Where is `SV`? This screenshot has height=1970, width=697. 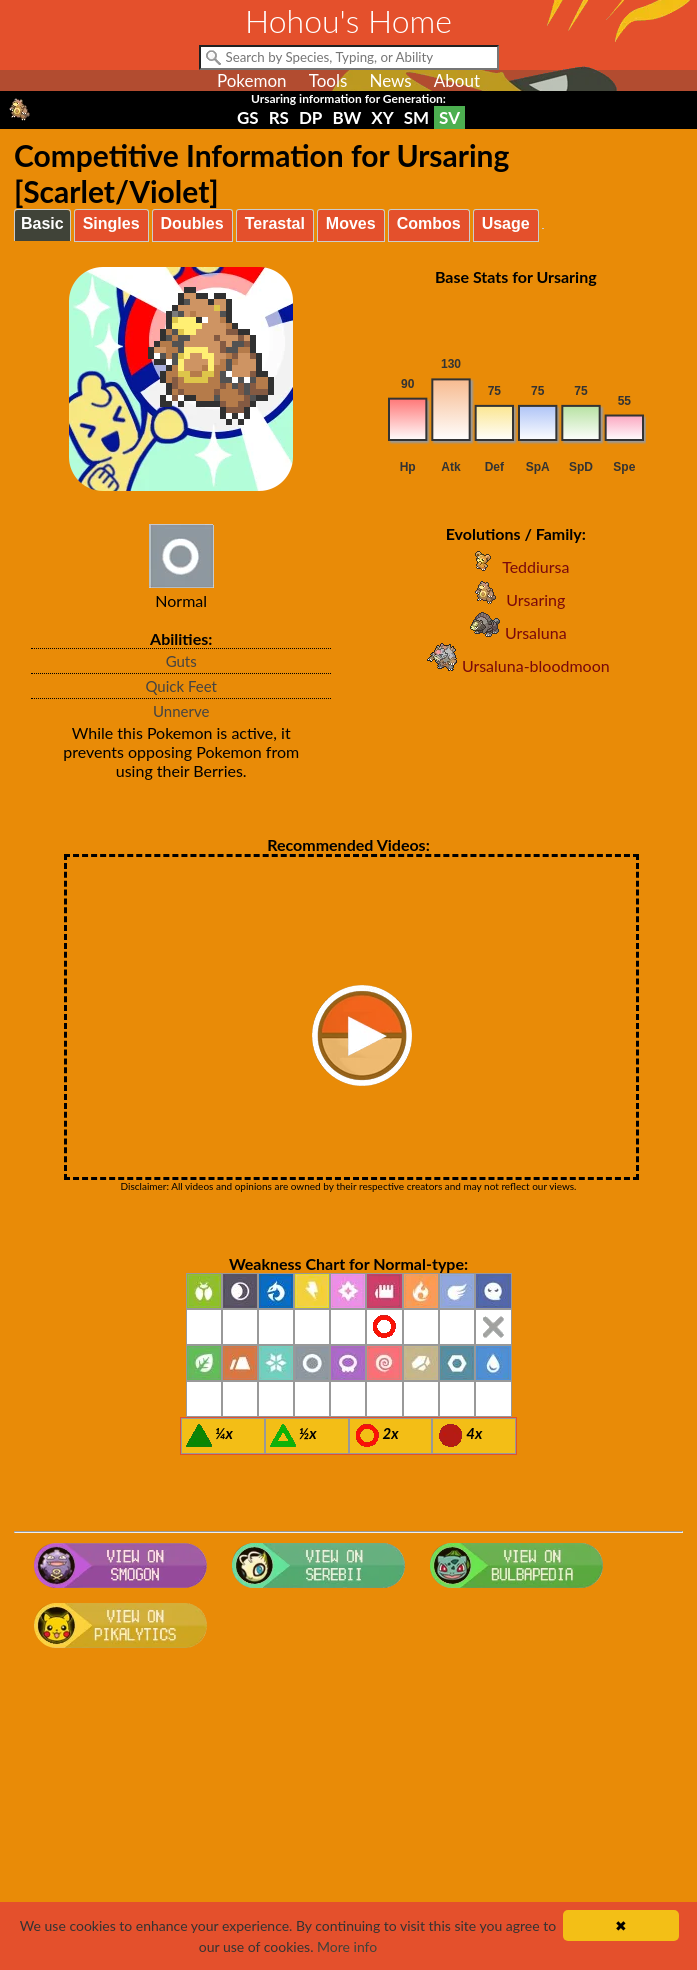
SV is located at coordinates (449, 117).